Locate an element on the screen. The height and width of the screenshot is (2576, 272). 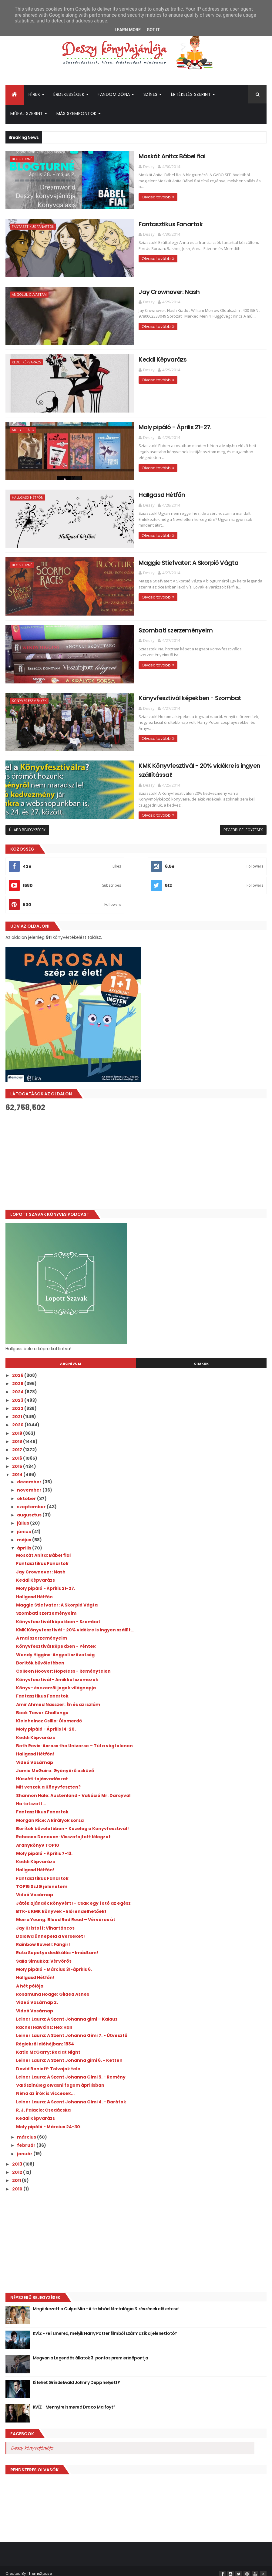
2017 is located at coordinates (17, 1444).